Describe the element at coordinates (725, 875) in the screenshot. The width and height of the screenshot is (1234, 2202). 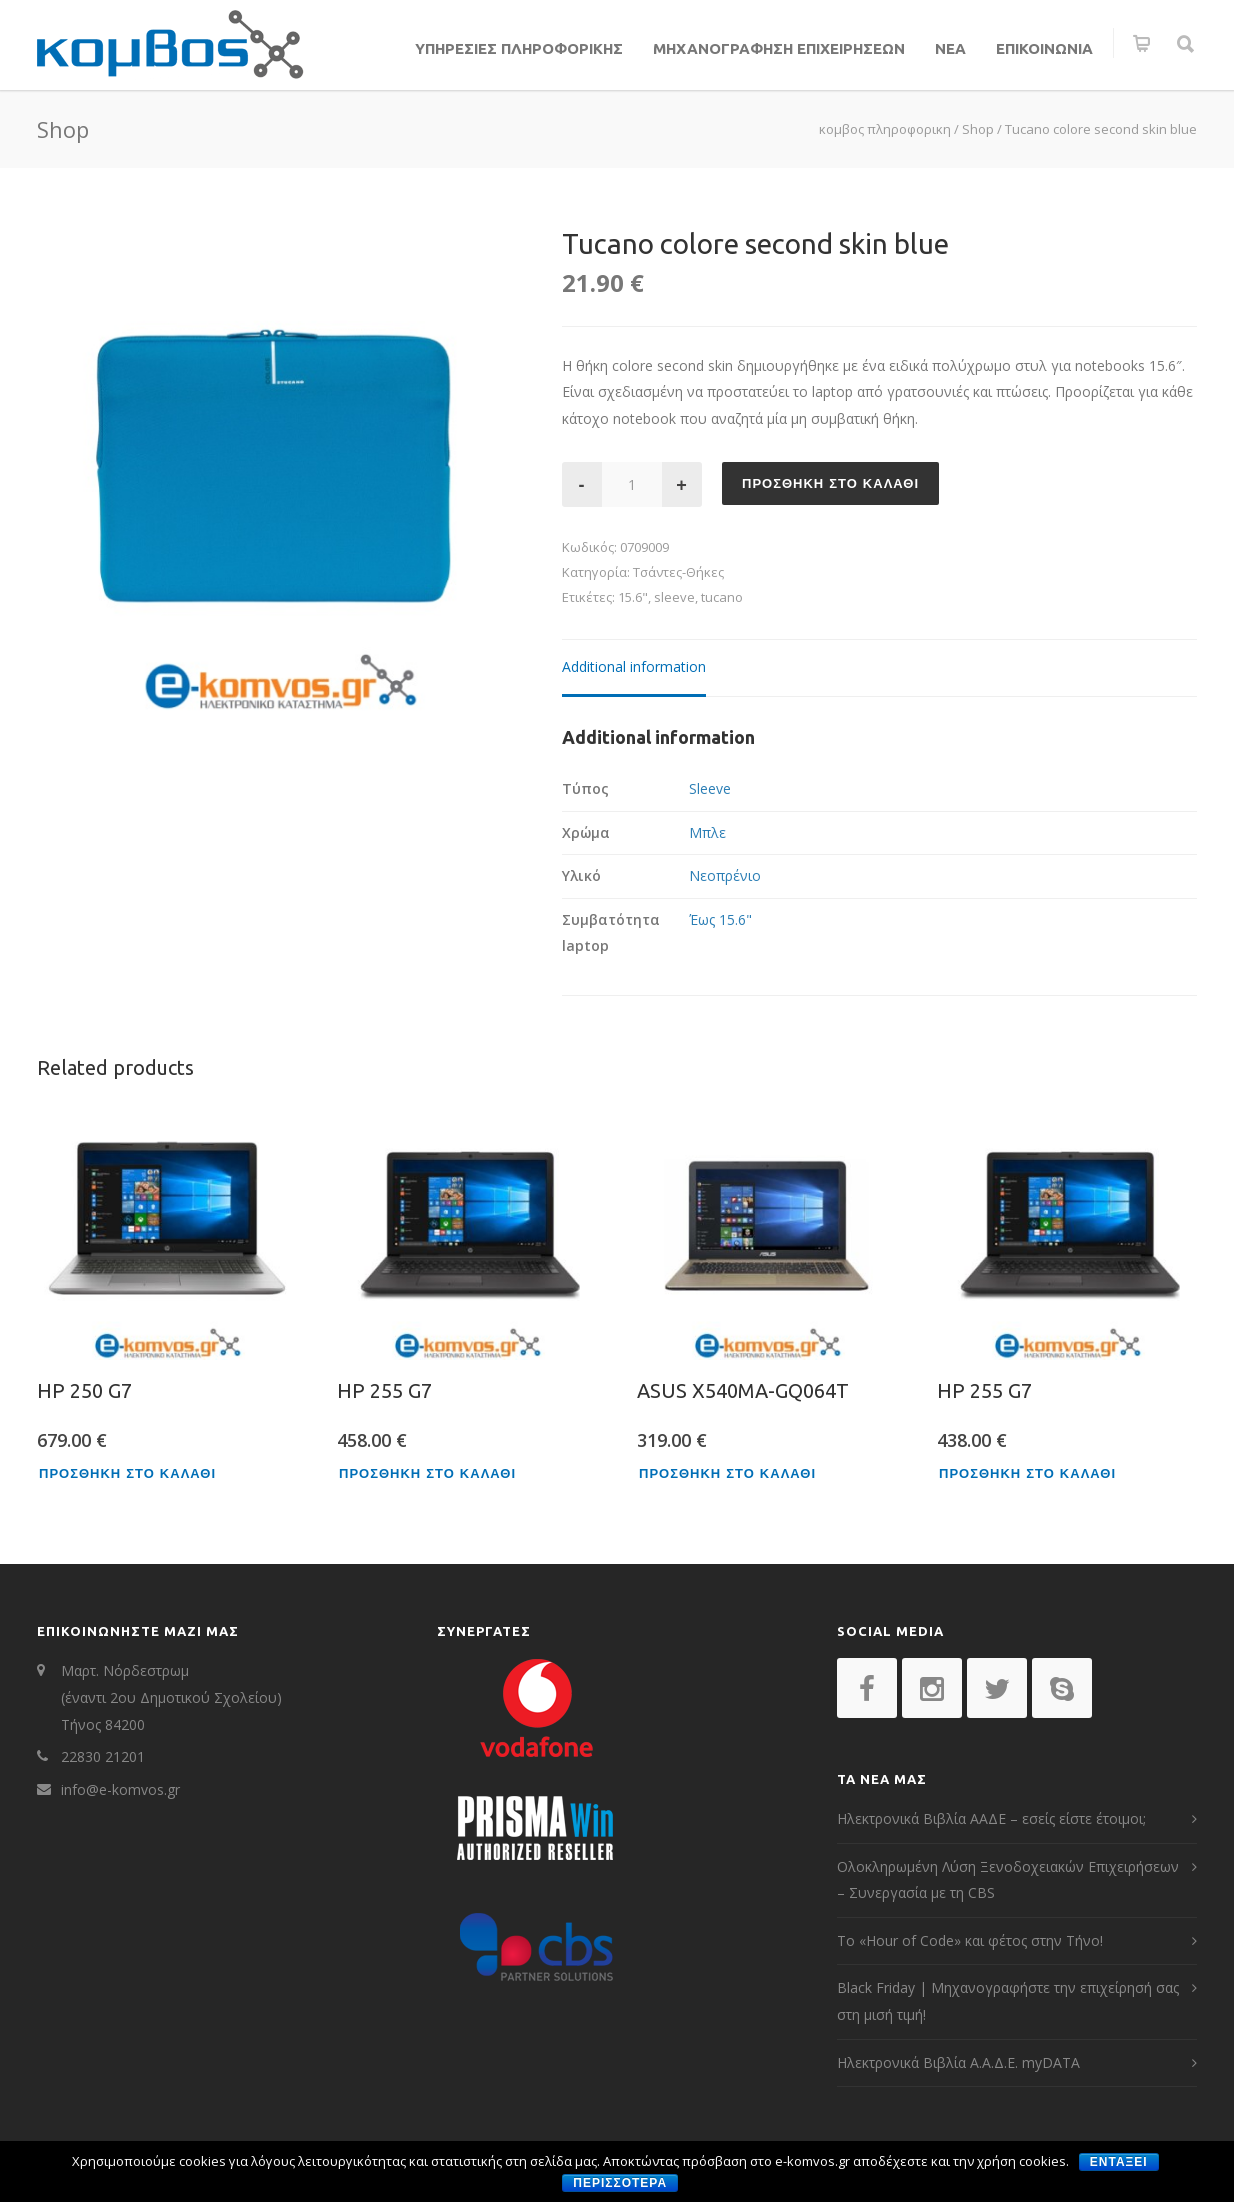
I see `Νεοπρένιο` at that location.